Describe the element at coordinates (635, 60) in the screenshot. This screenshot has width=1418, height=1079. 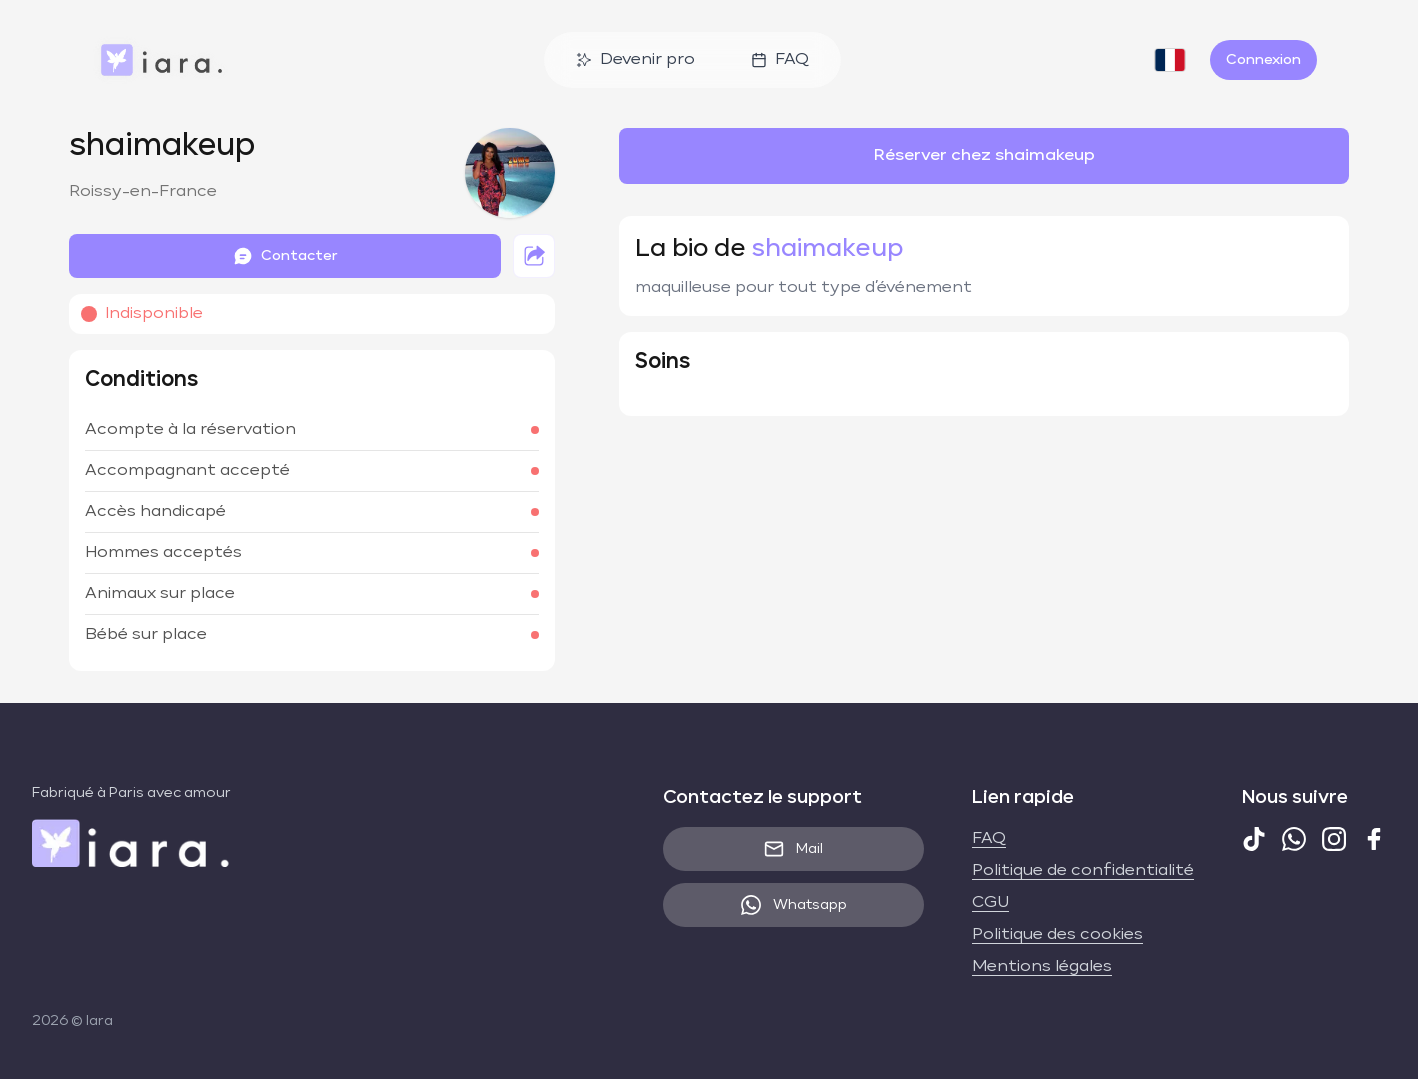
I see `Devenir pro` at that location.